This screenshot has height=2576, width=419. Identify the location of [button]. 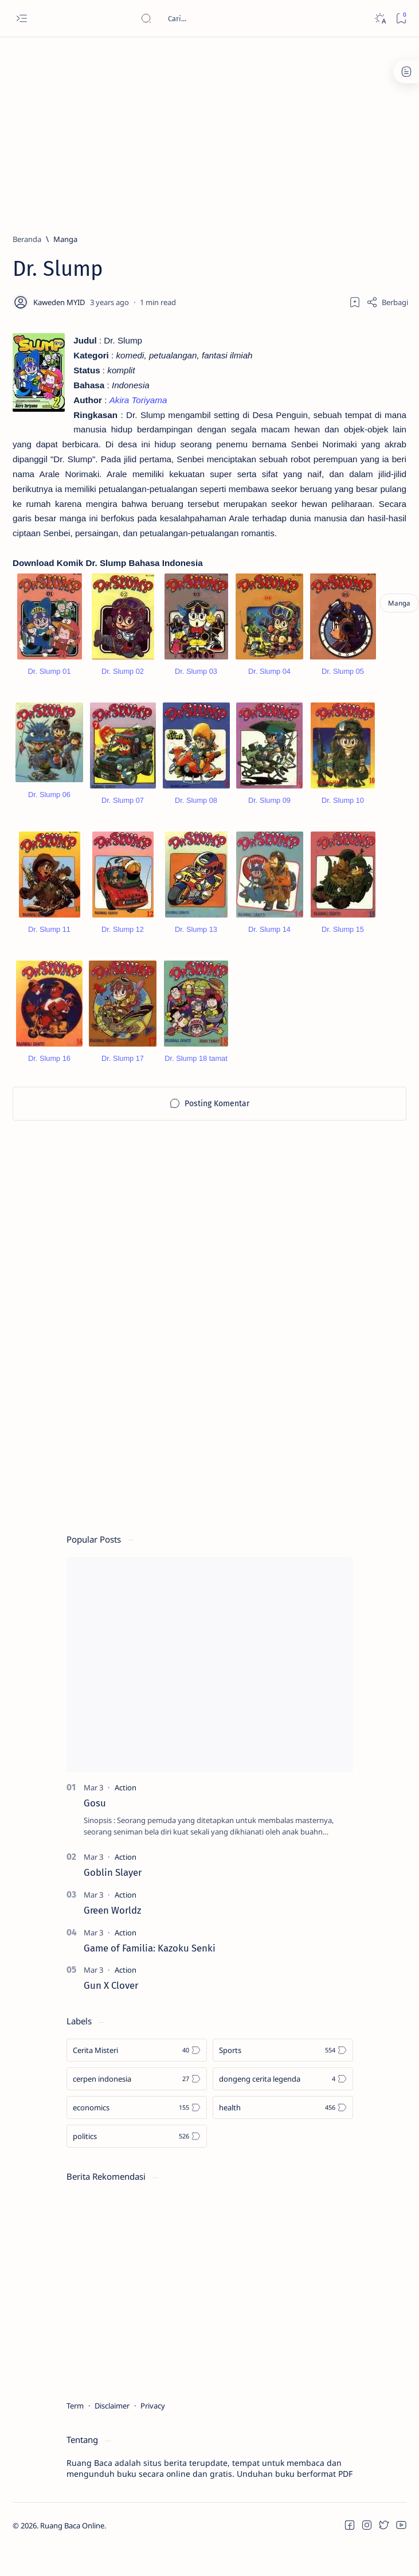
(349, 2537).